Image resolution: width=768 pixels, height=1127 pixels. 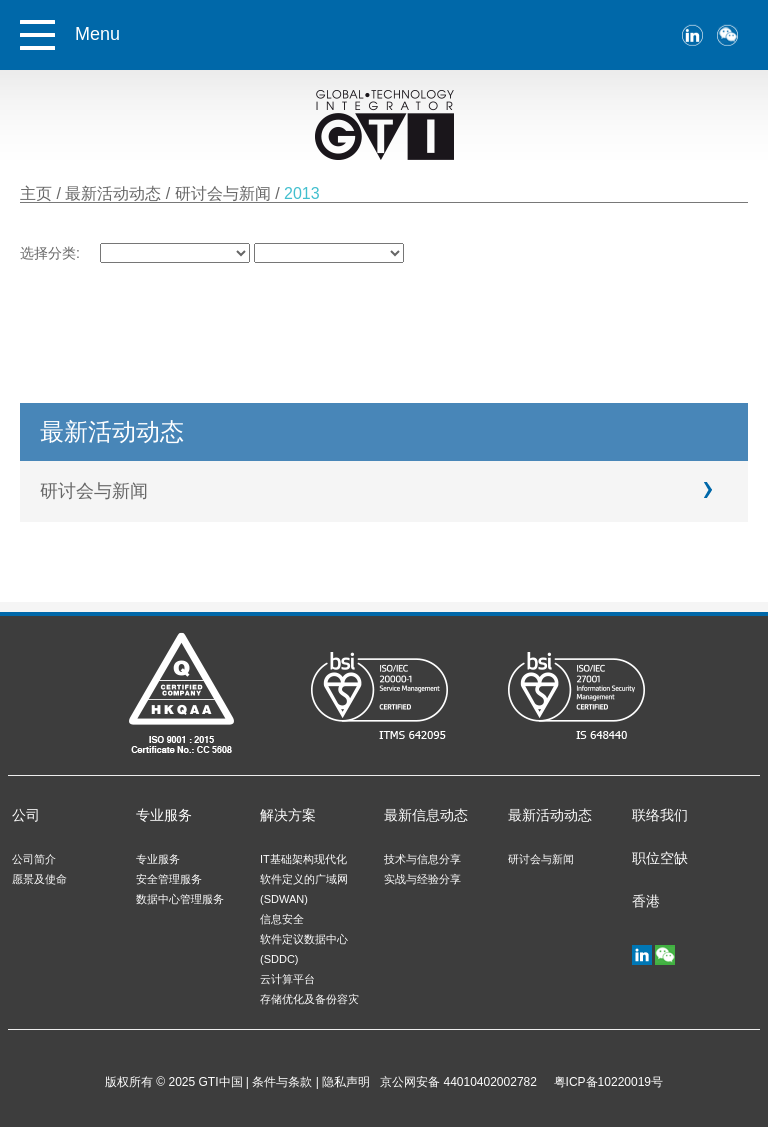 I want to click on 研讨会与新闻, so click(x=225, y=193).